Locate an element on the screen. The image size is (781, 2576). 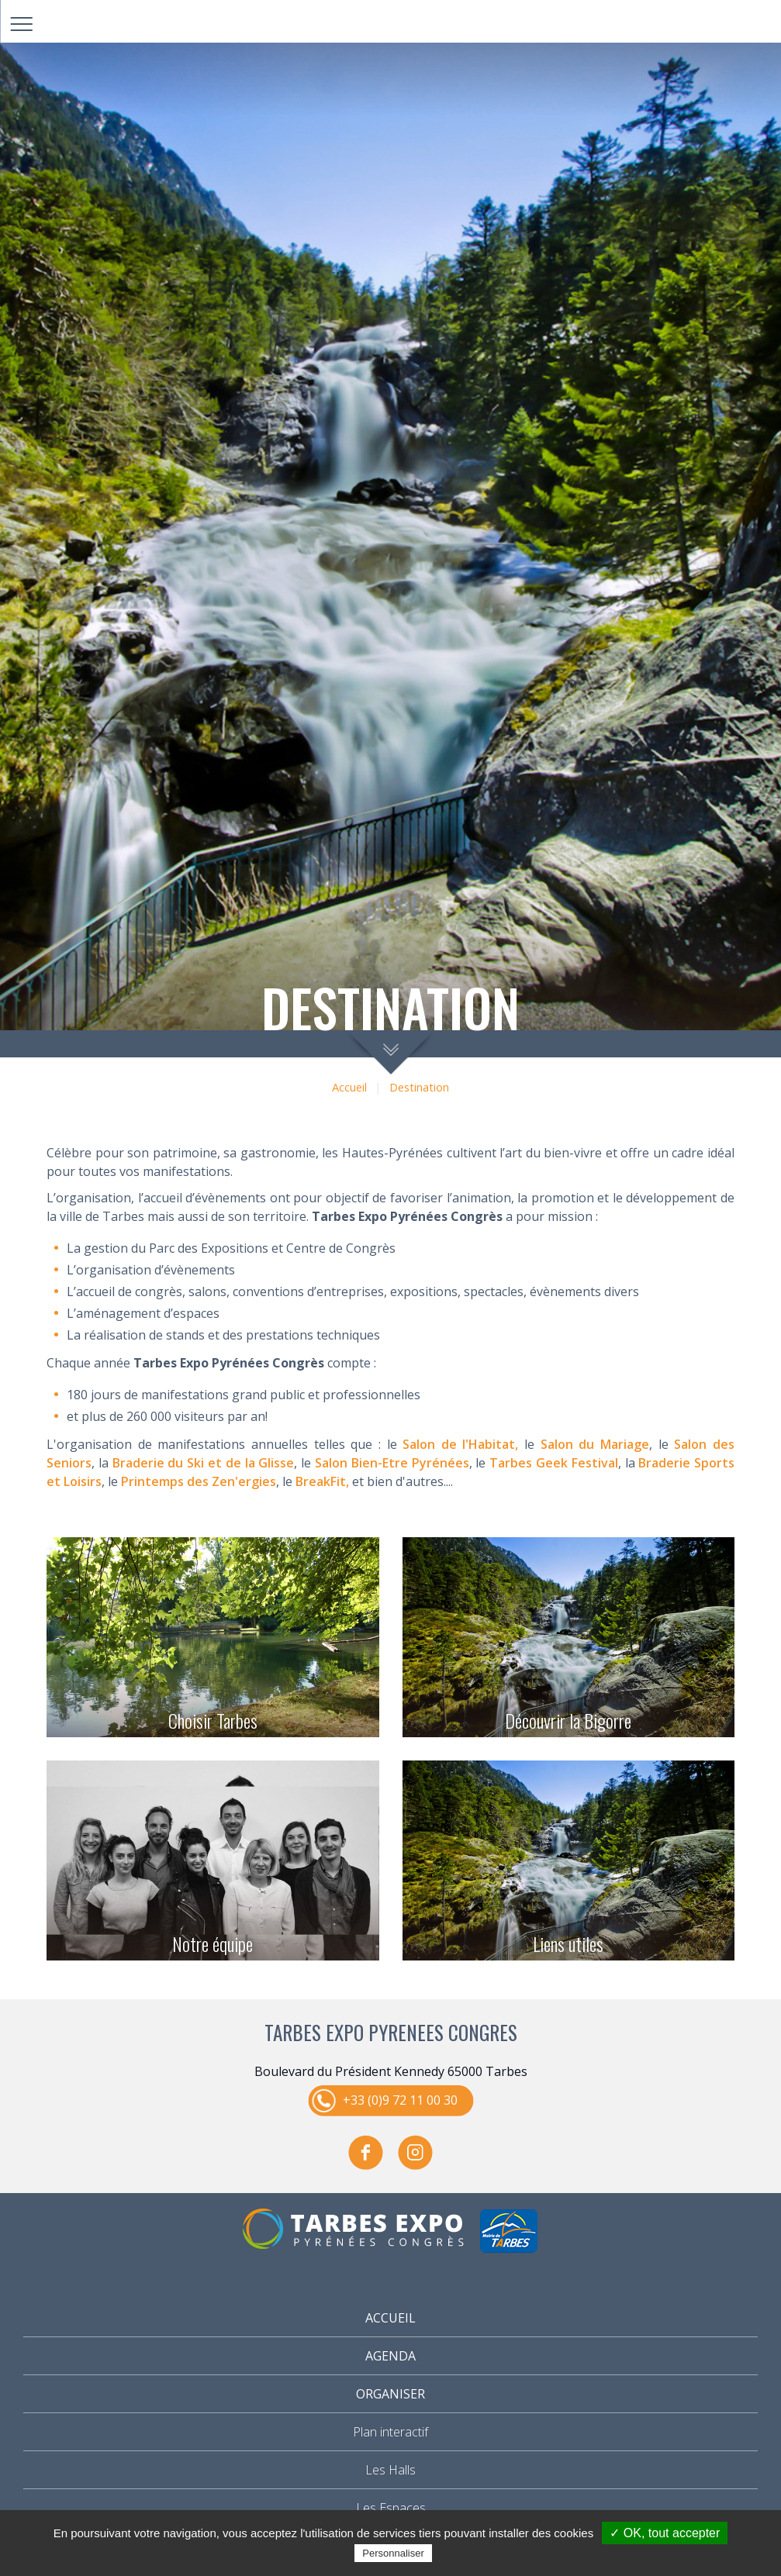
Agenda is located at coordinates (390, 2355).